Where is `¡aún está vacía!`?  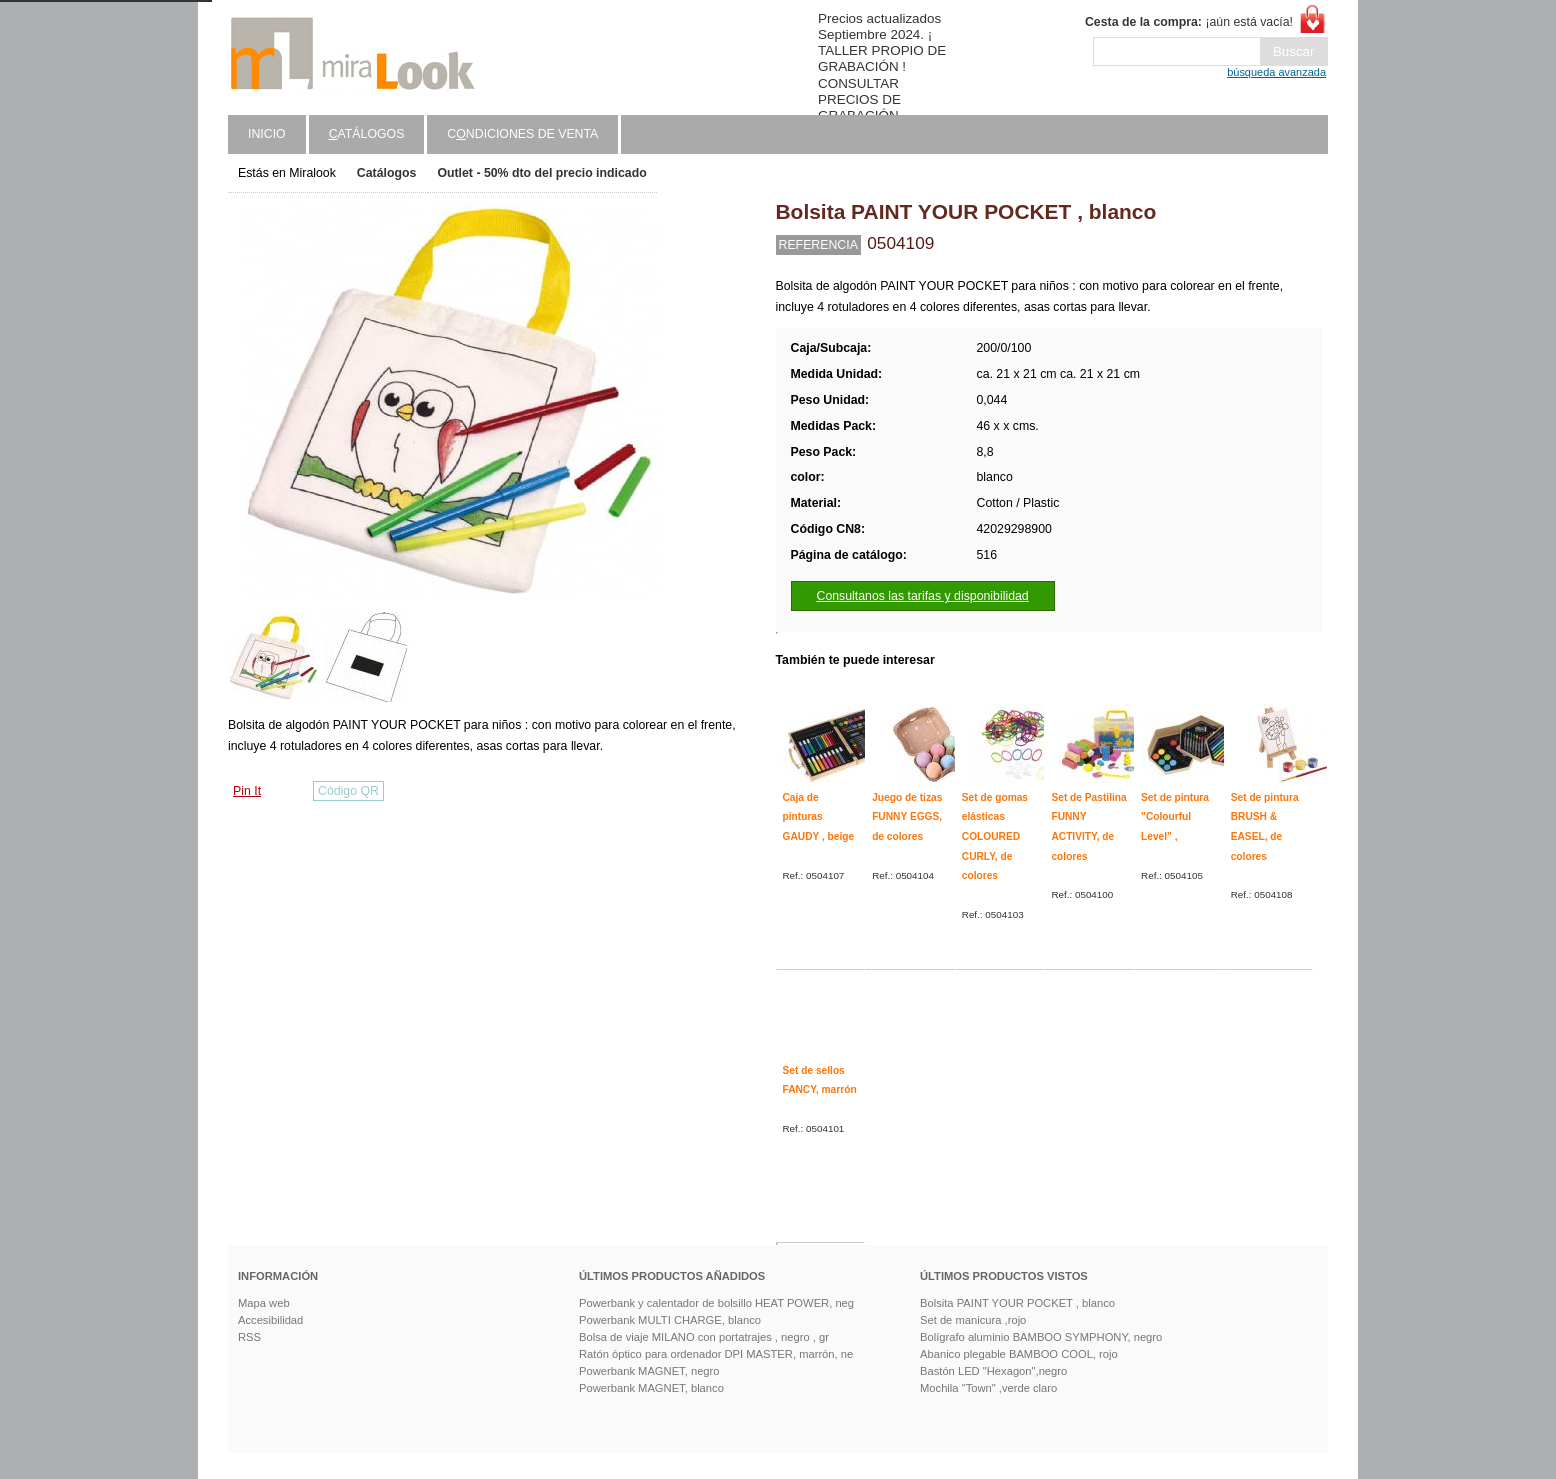
¡aún está vacía! is located at coordinates (1189, 22).